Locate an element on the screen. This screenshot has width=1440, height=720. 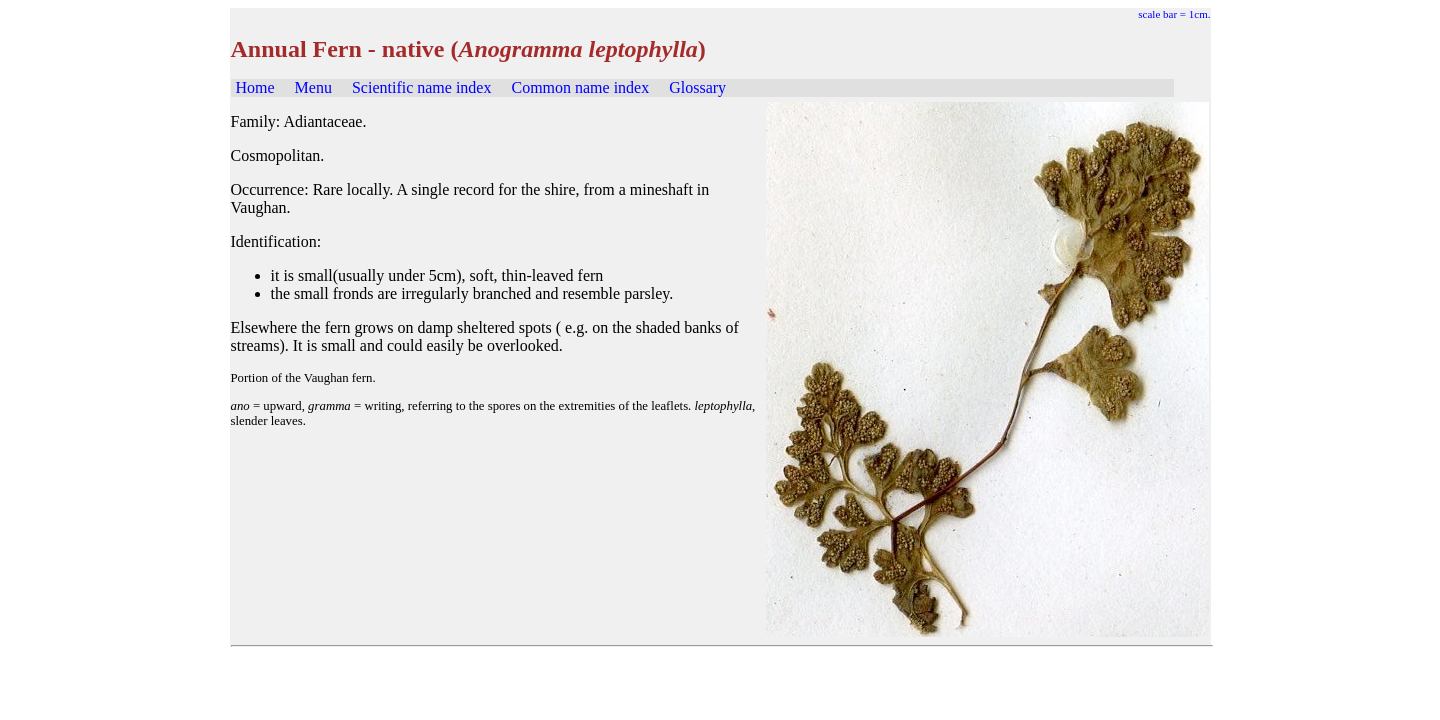
Scientific name index is located at coordinates (422, 87).